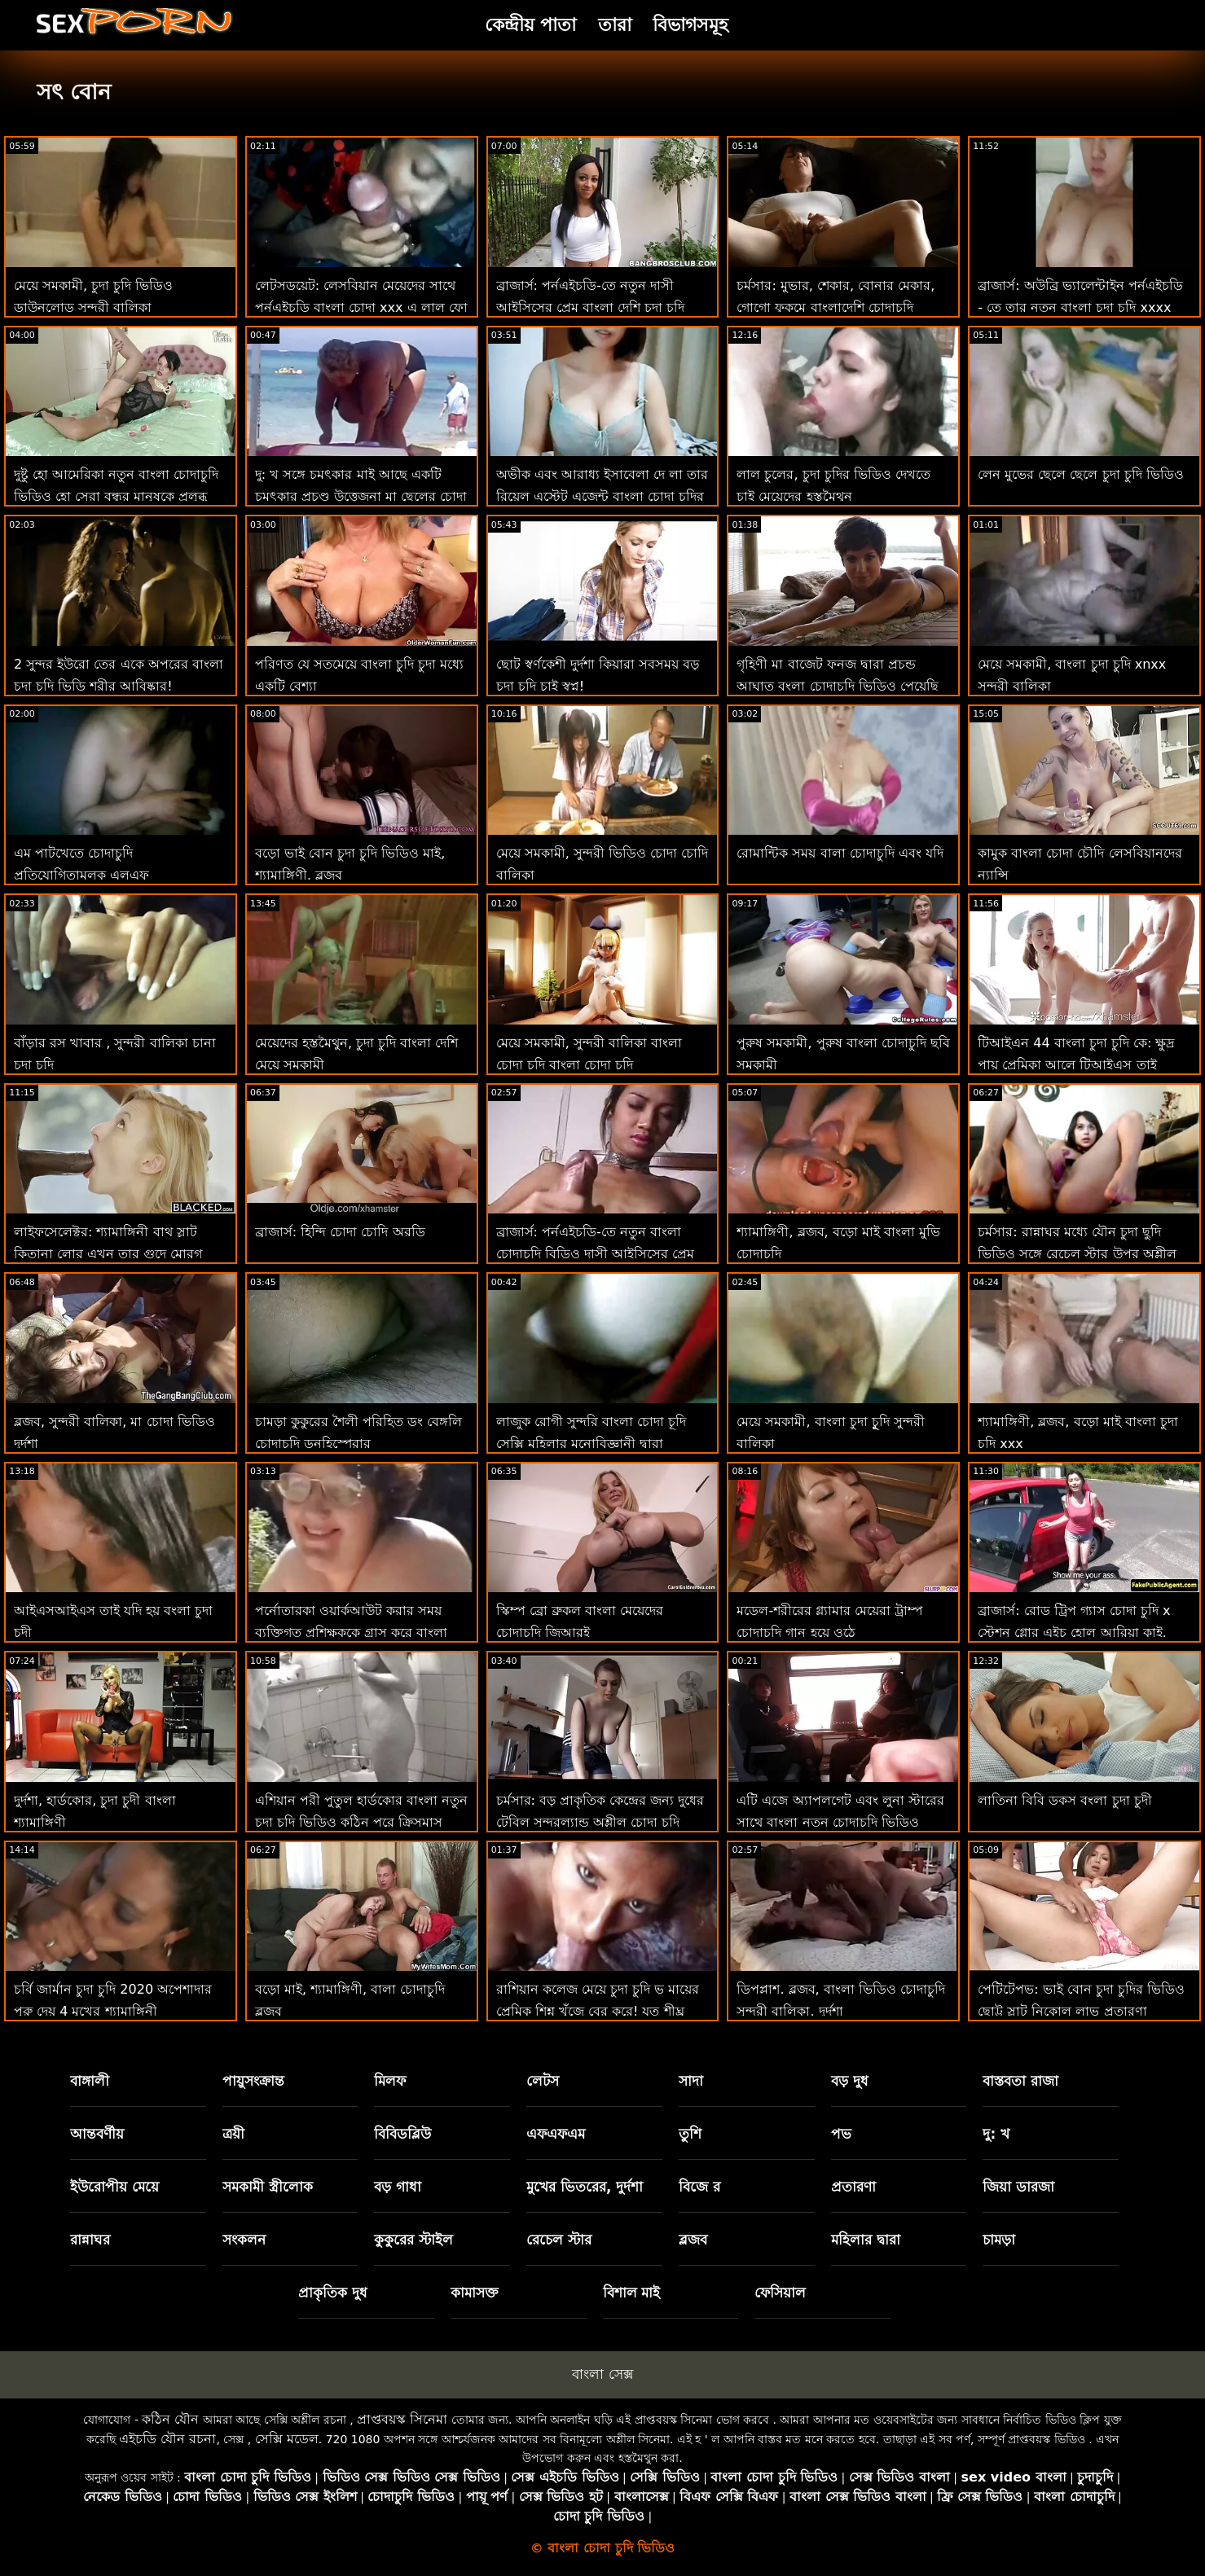  Describe the element at coordinates (595, 1254) in the screenshot. I see `ব্রাজার্স: পর্নএইচডি-তে নতুন বাংলা চোদাচুদি বিডিও দাসী আইসিসের প্রেম চোদা` at that location.